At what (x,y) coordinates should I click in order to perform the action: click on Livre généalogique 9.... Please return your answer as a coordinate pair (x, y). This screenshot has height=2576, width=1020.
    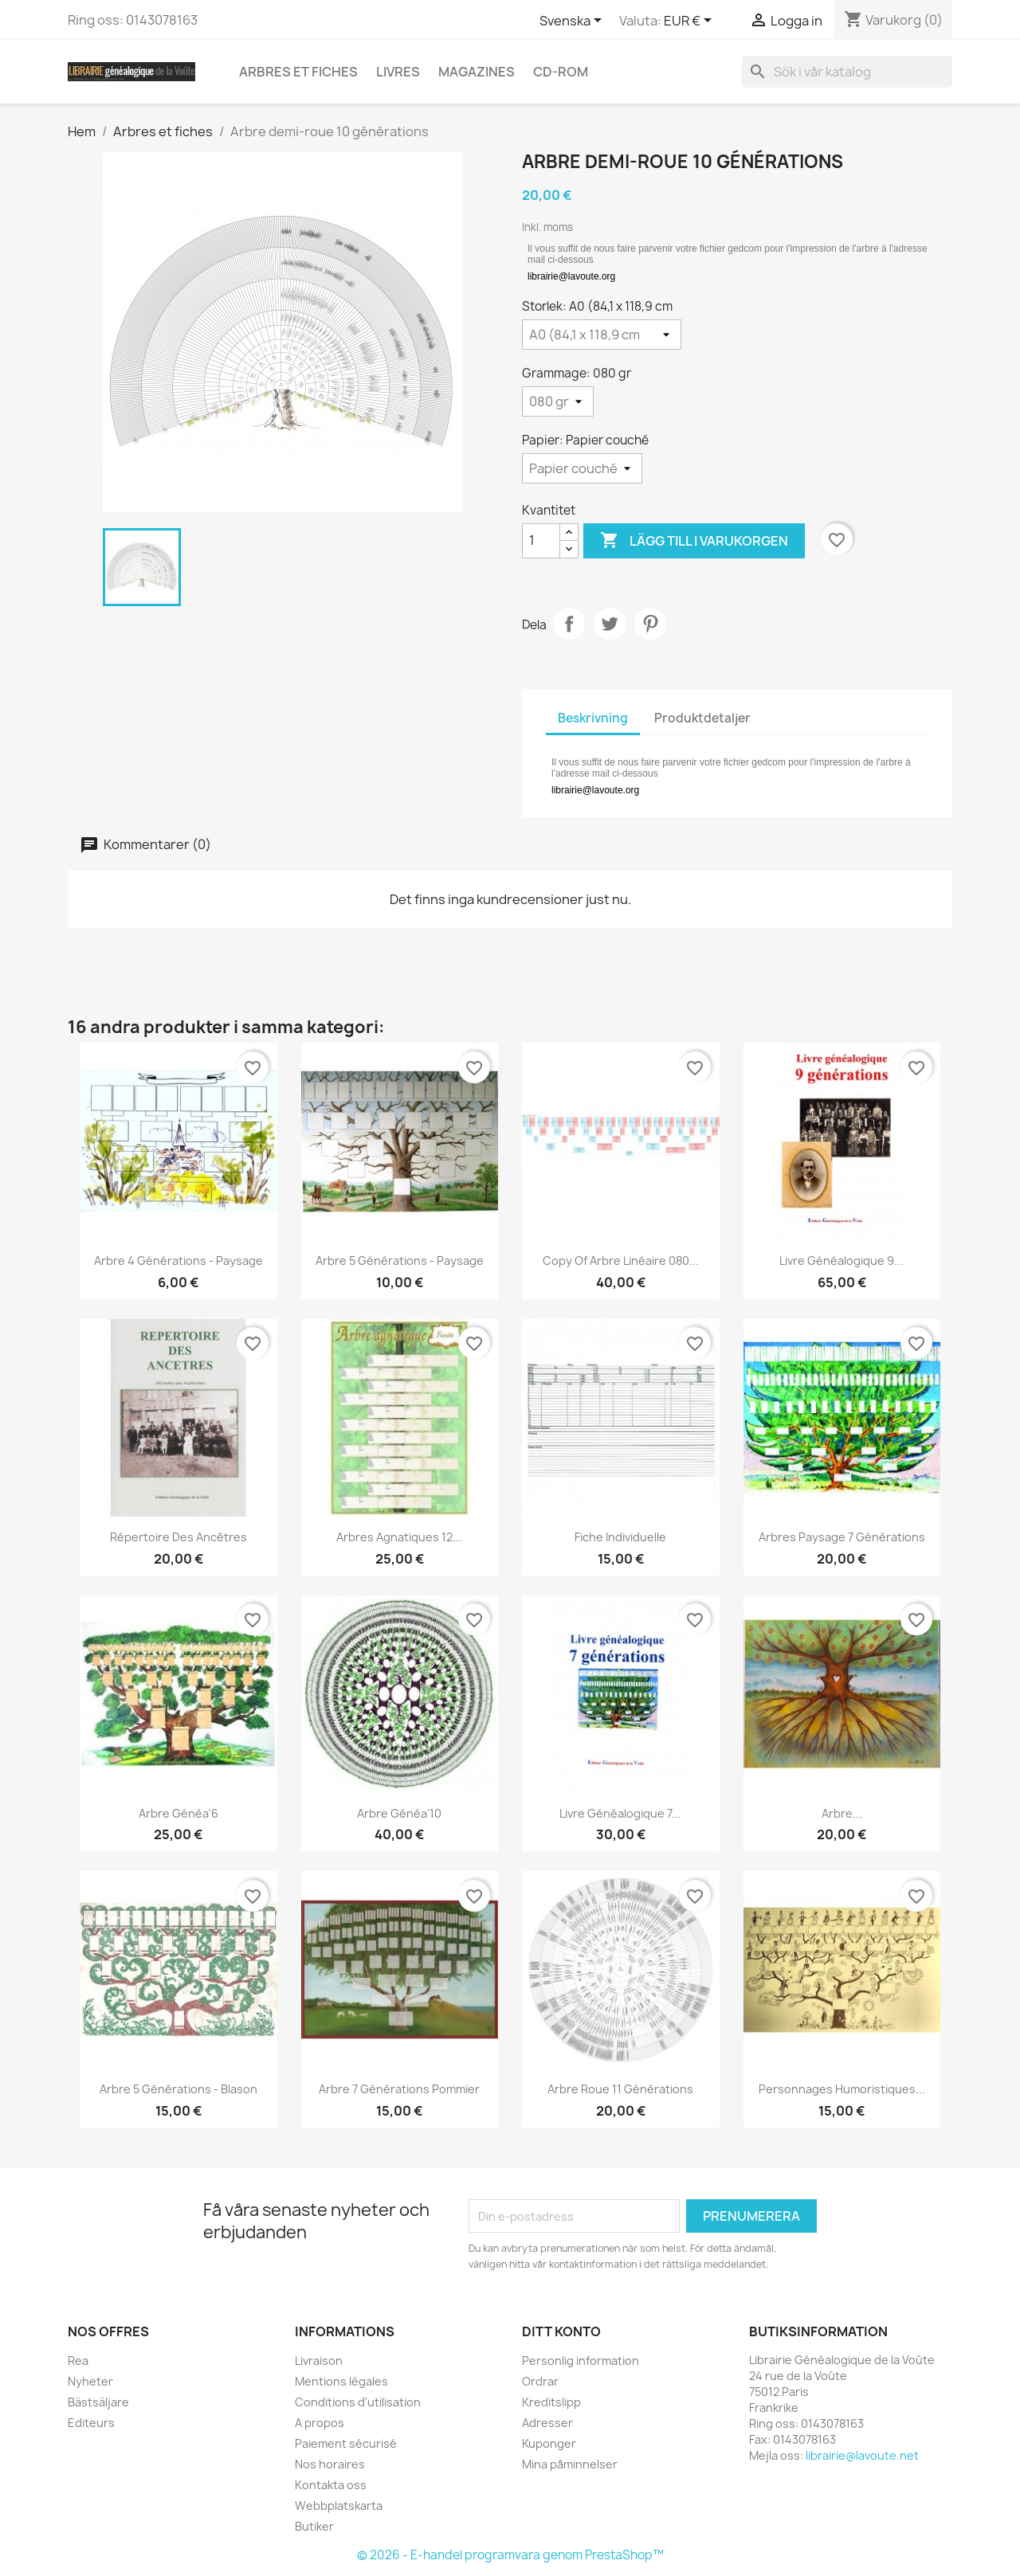
    Looking at the image, I should click on (841, 1260).